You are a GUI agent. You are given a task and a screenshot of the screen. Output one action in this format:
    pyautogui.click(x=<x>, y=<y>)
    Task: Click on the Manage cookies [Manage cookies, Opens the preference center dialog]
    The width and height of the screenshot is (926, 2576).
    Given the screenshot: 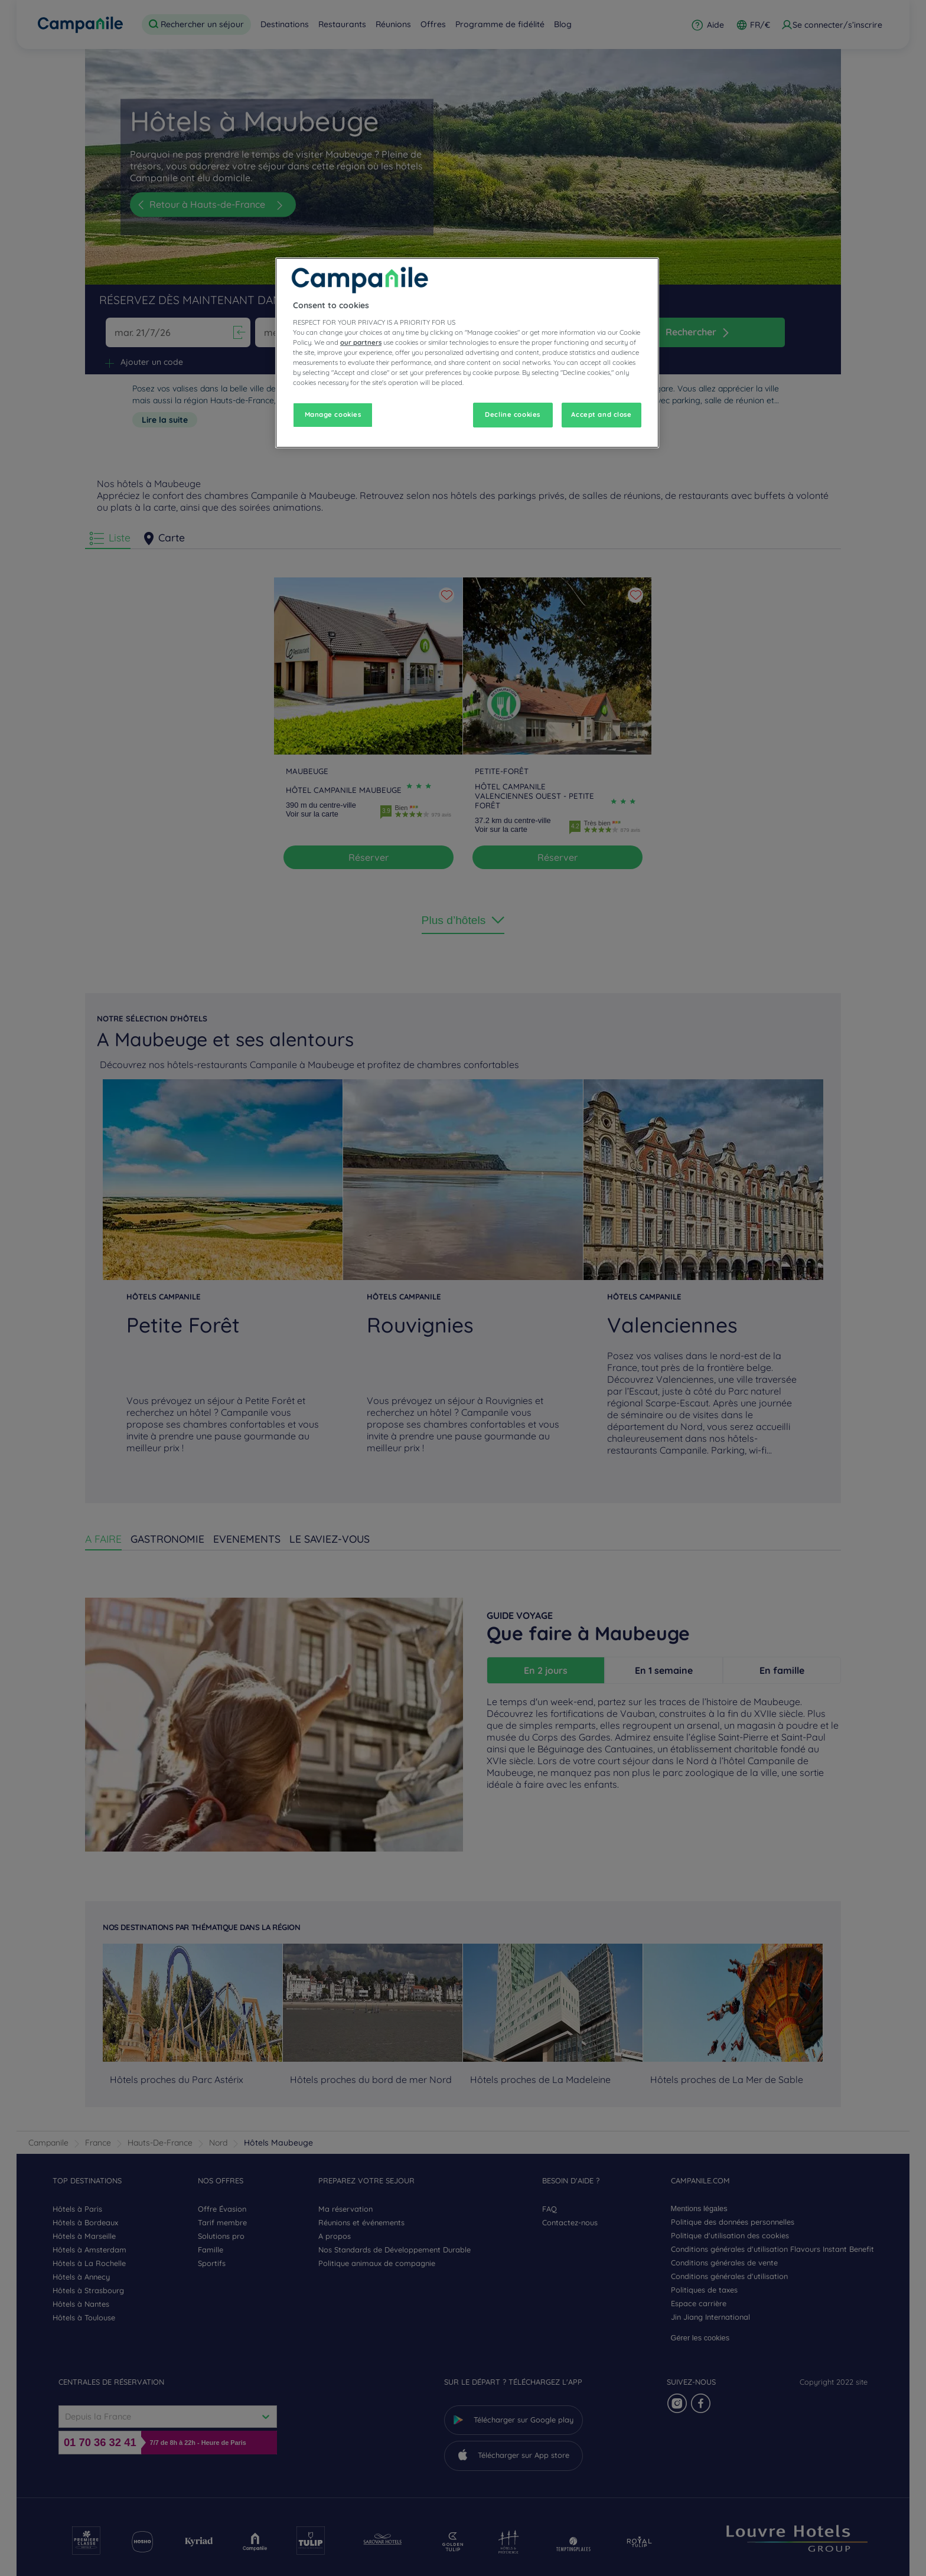 What is the action you would take?
    pyautogui.click(x=333, y=414)
    